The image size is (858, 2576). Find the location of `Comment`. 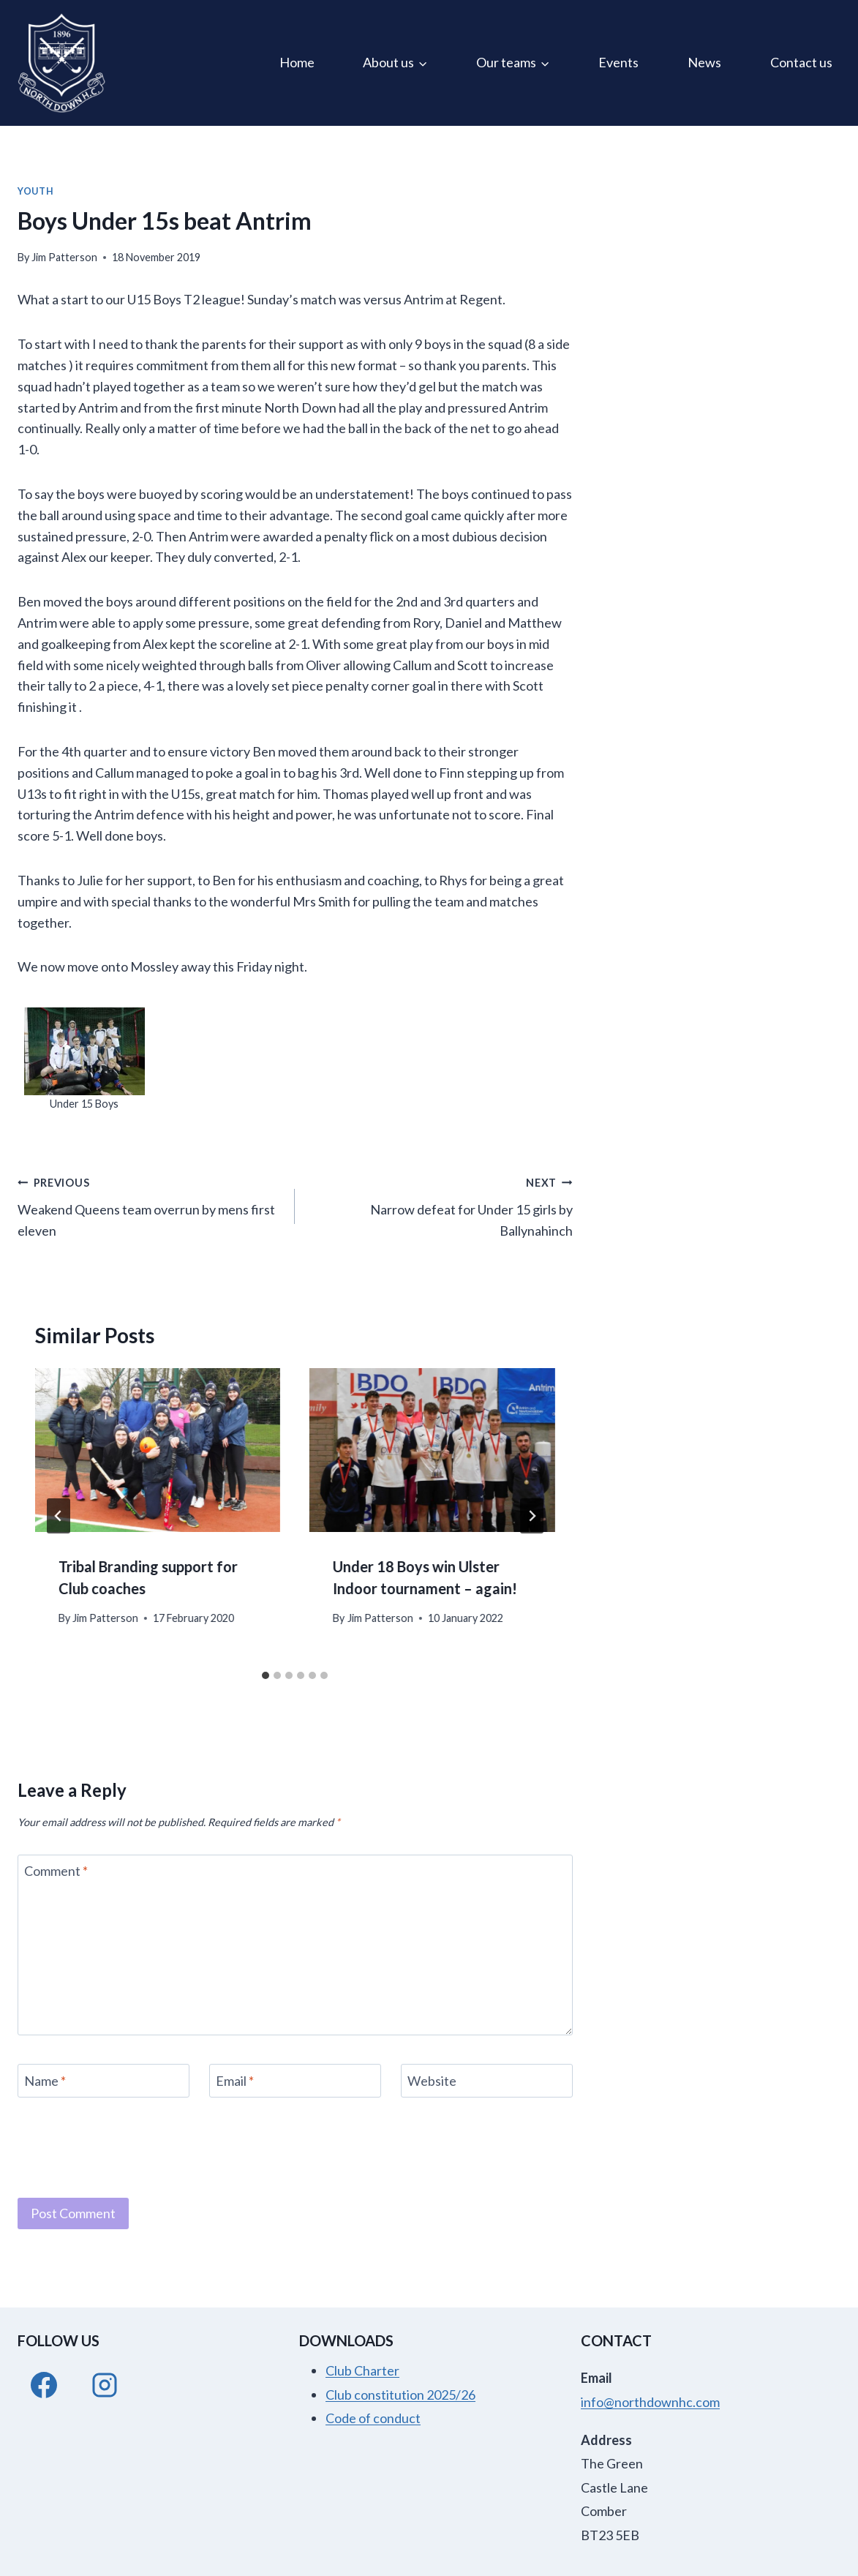

Comment is located at coordinates (56, 1871).